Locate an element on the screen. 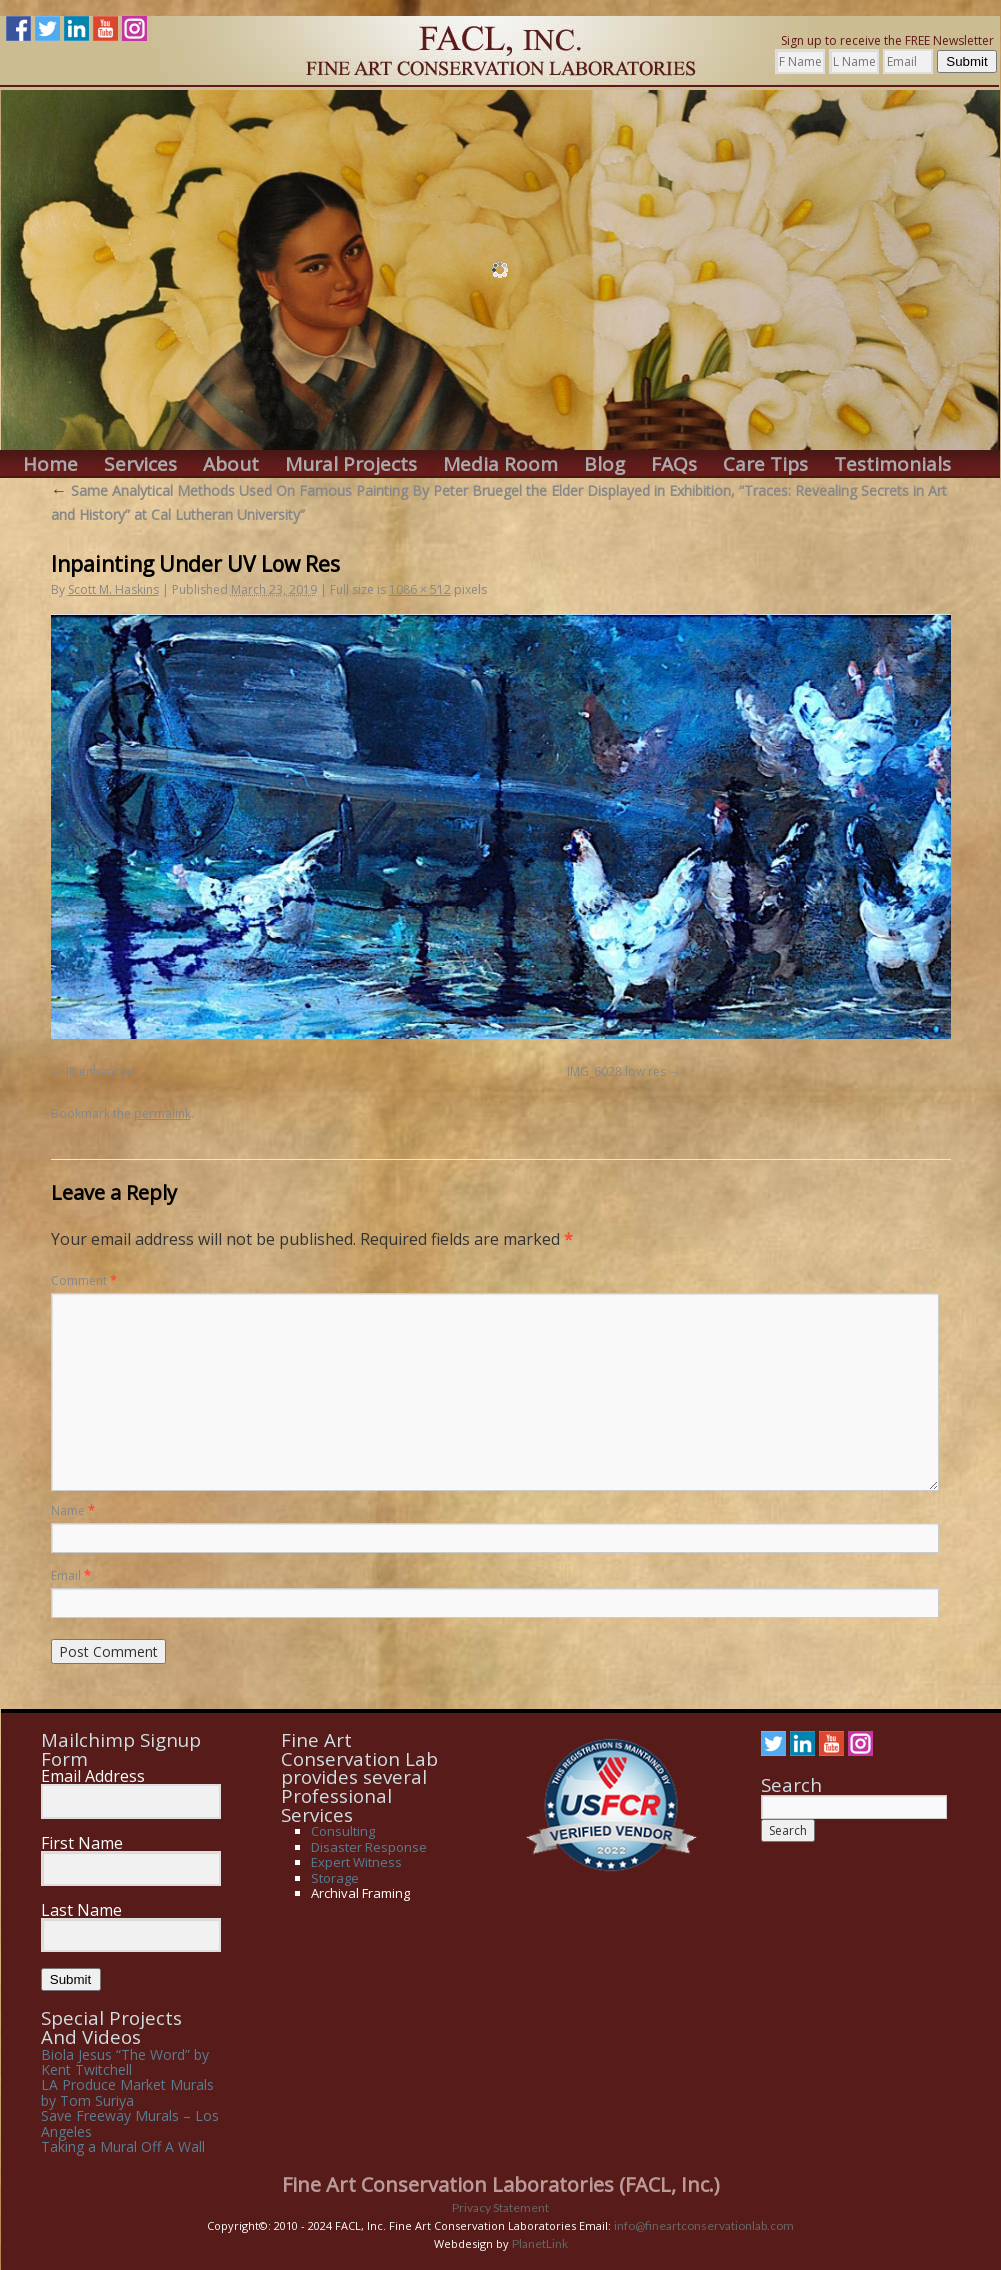 This screenshot has height=2270, width=1001. Blog is located at coordinates (604, 464).